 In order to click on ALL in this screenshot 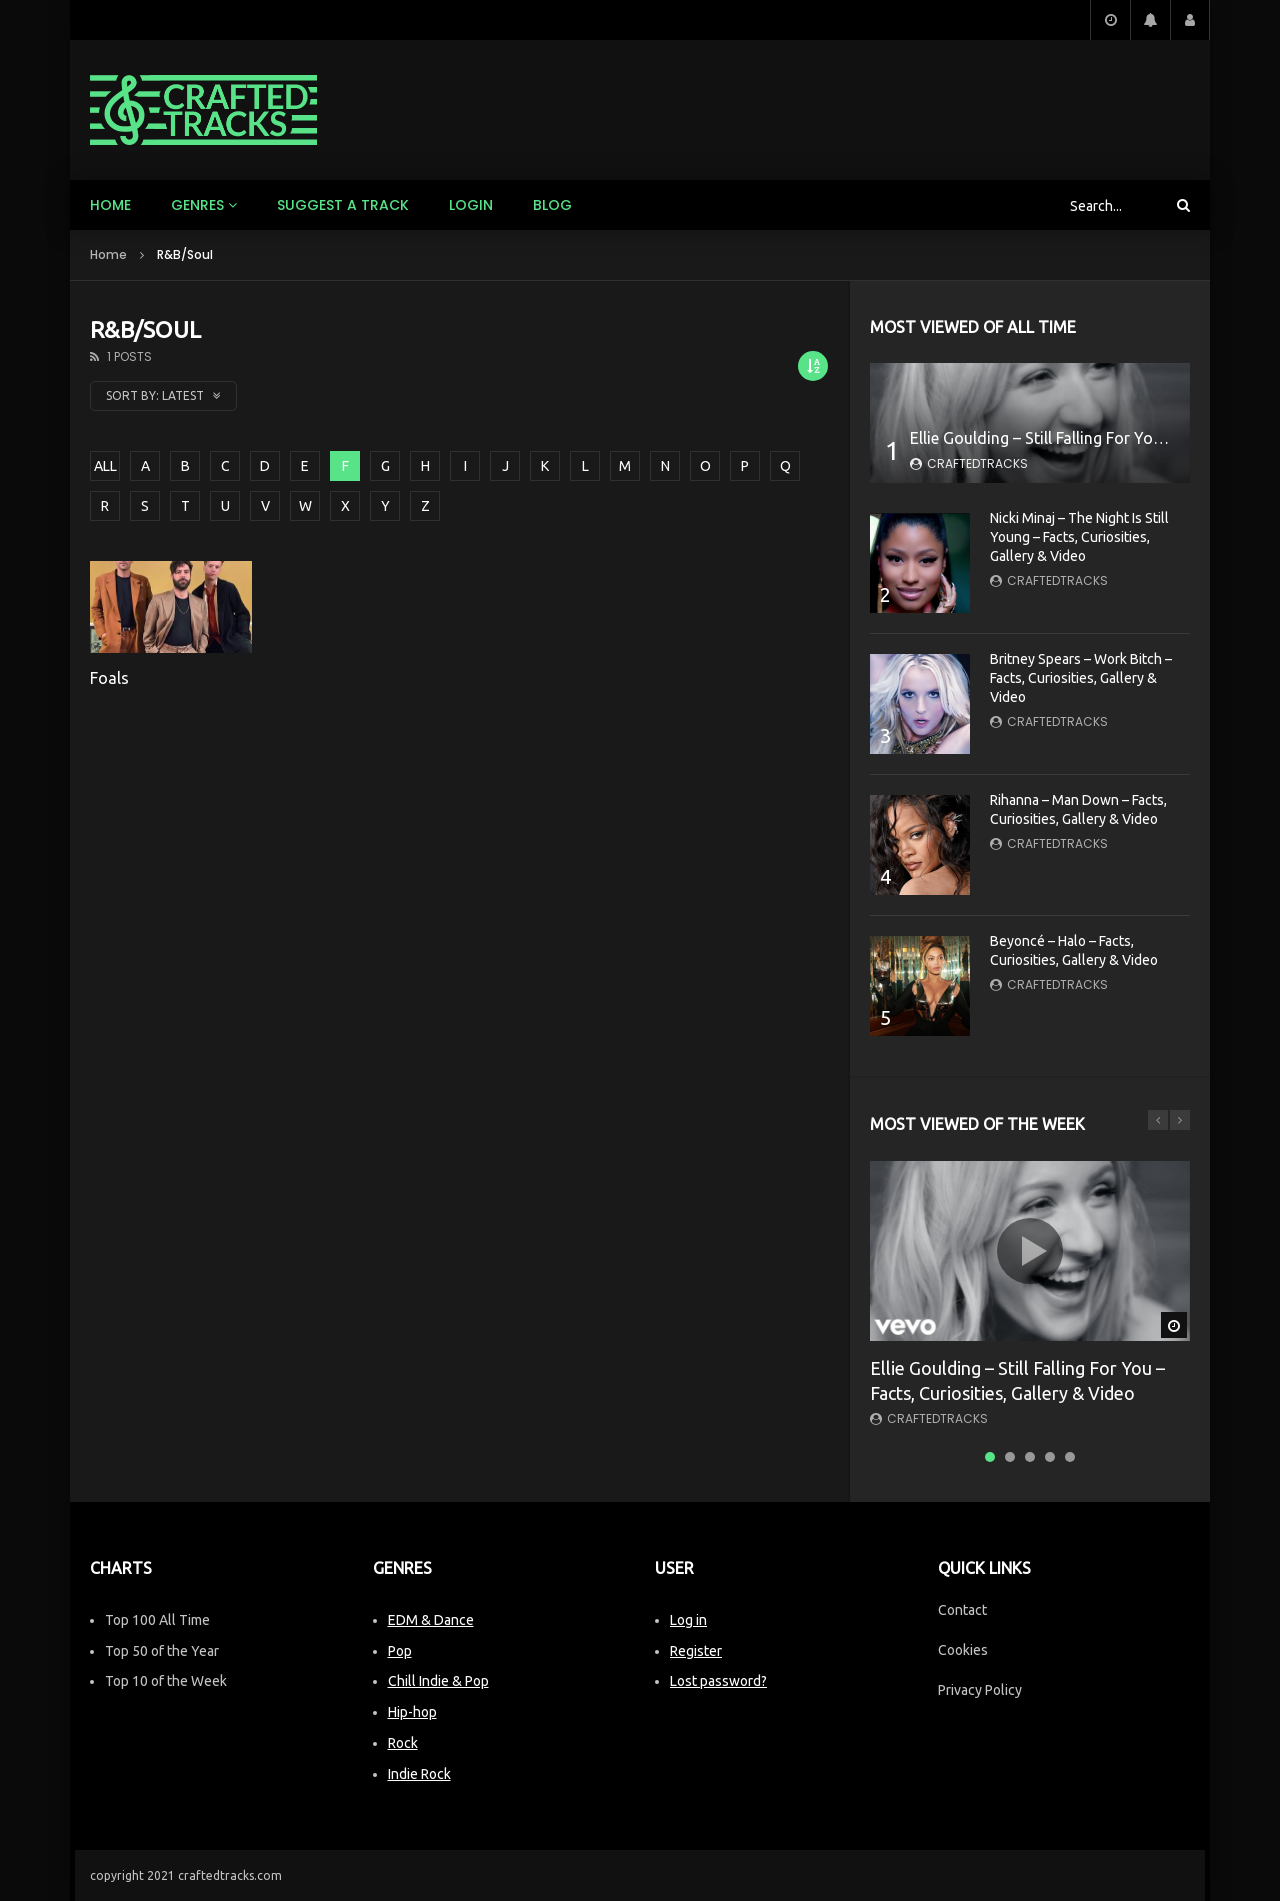, I will do `click(105, 466)`.